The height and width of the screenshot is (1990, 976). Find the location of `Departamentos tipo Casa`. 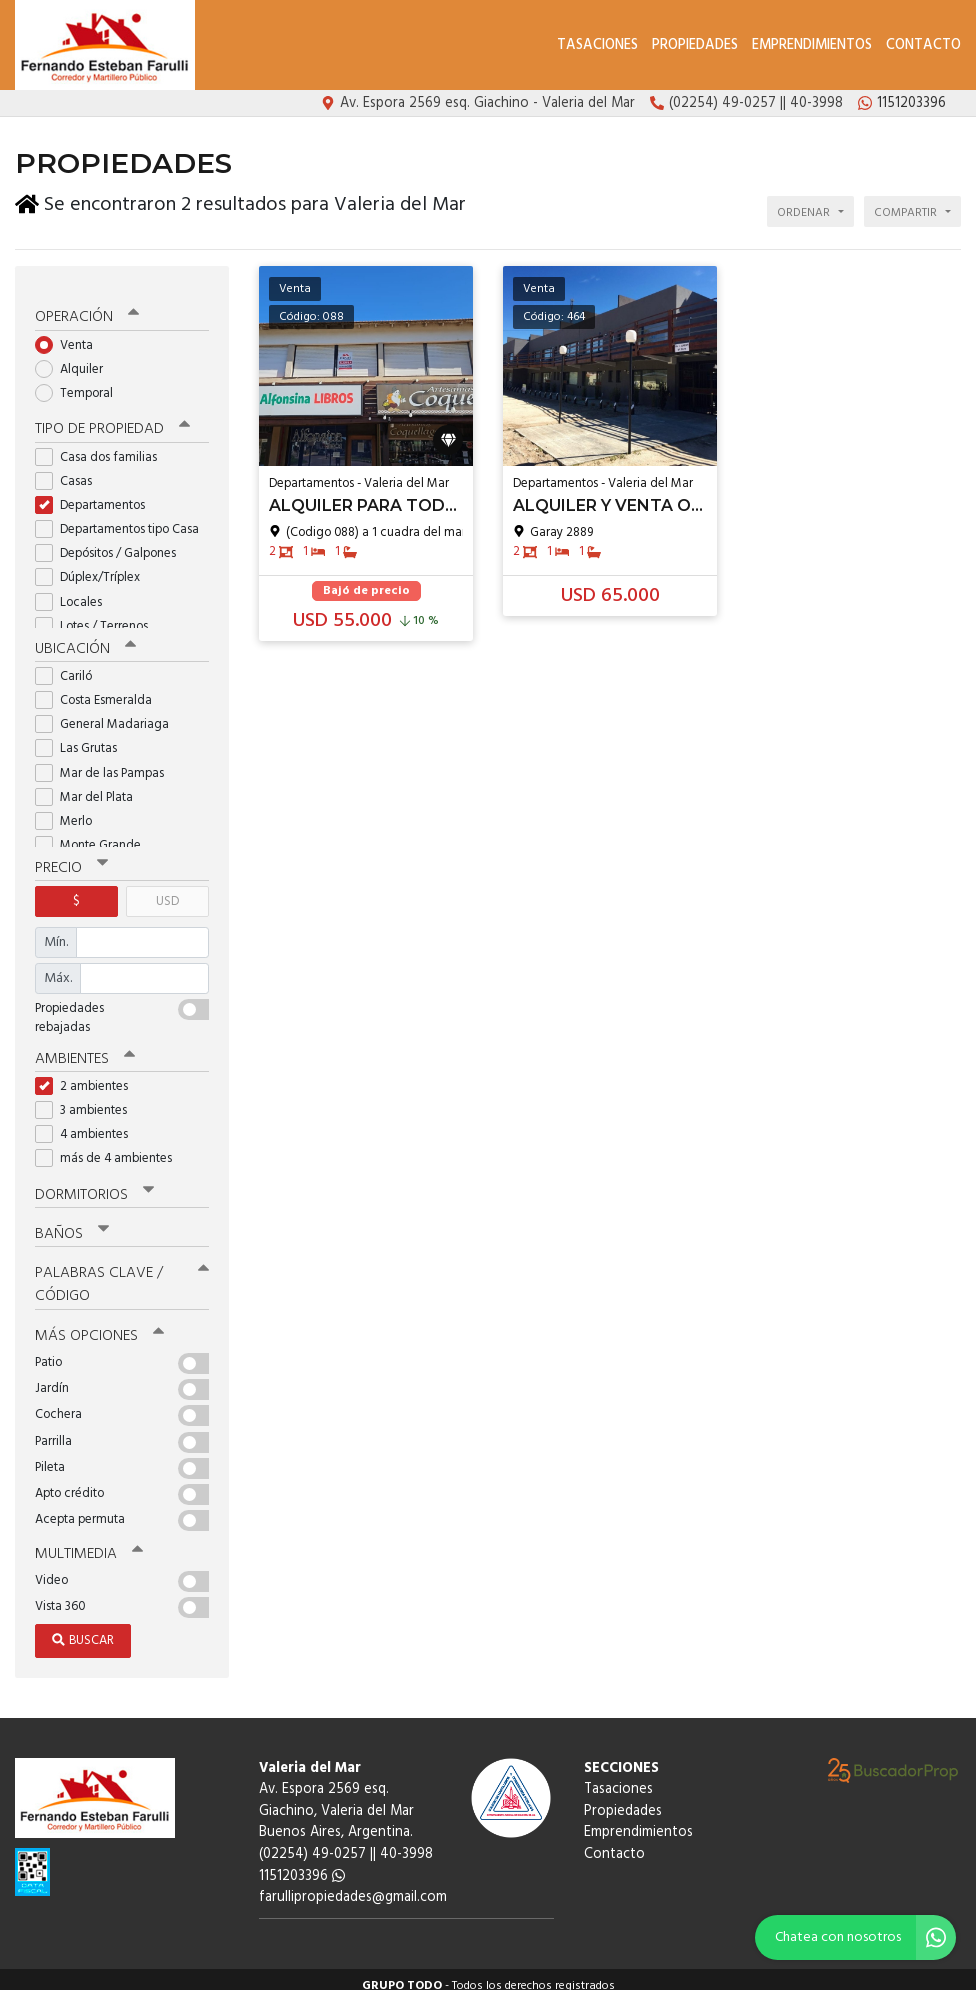

Departamentos tipo Casa is located at coordinates (122, 518).